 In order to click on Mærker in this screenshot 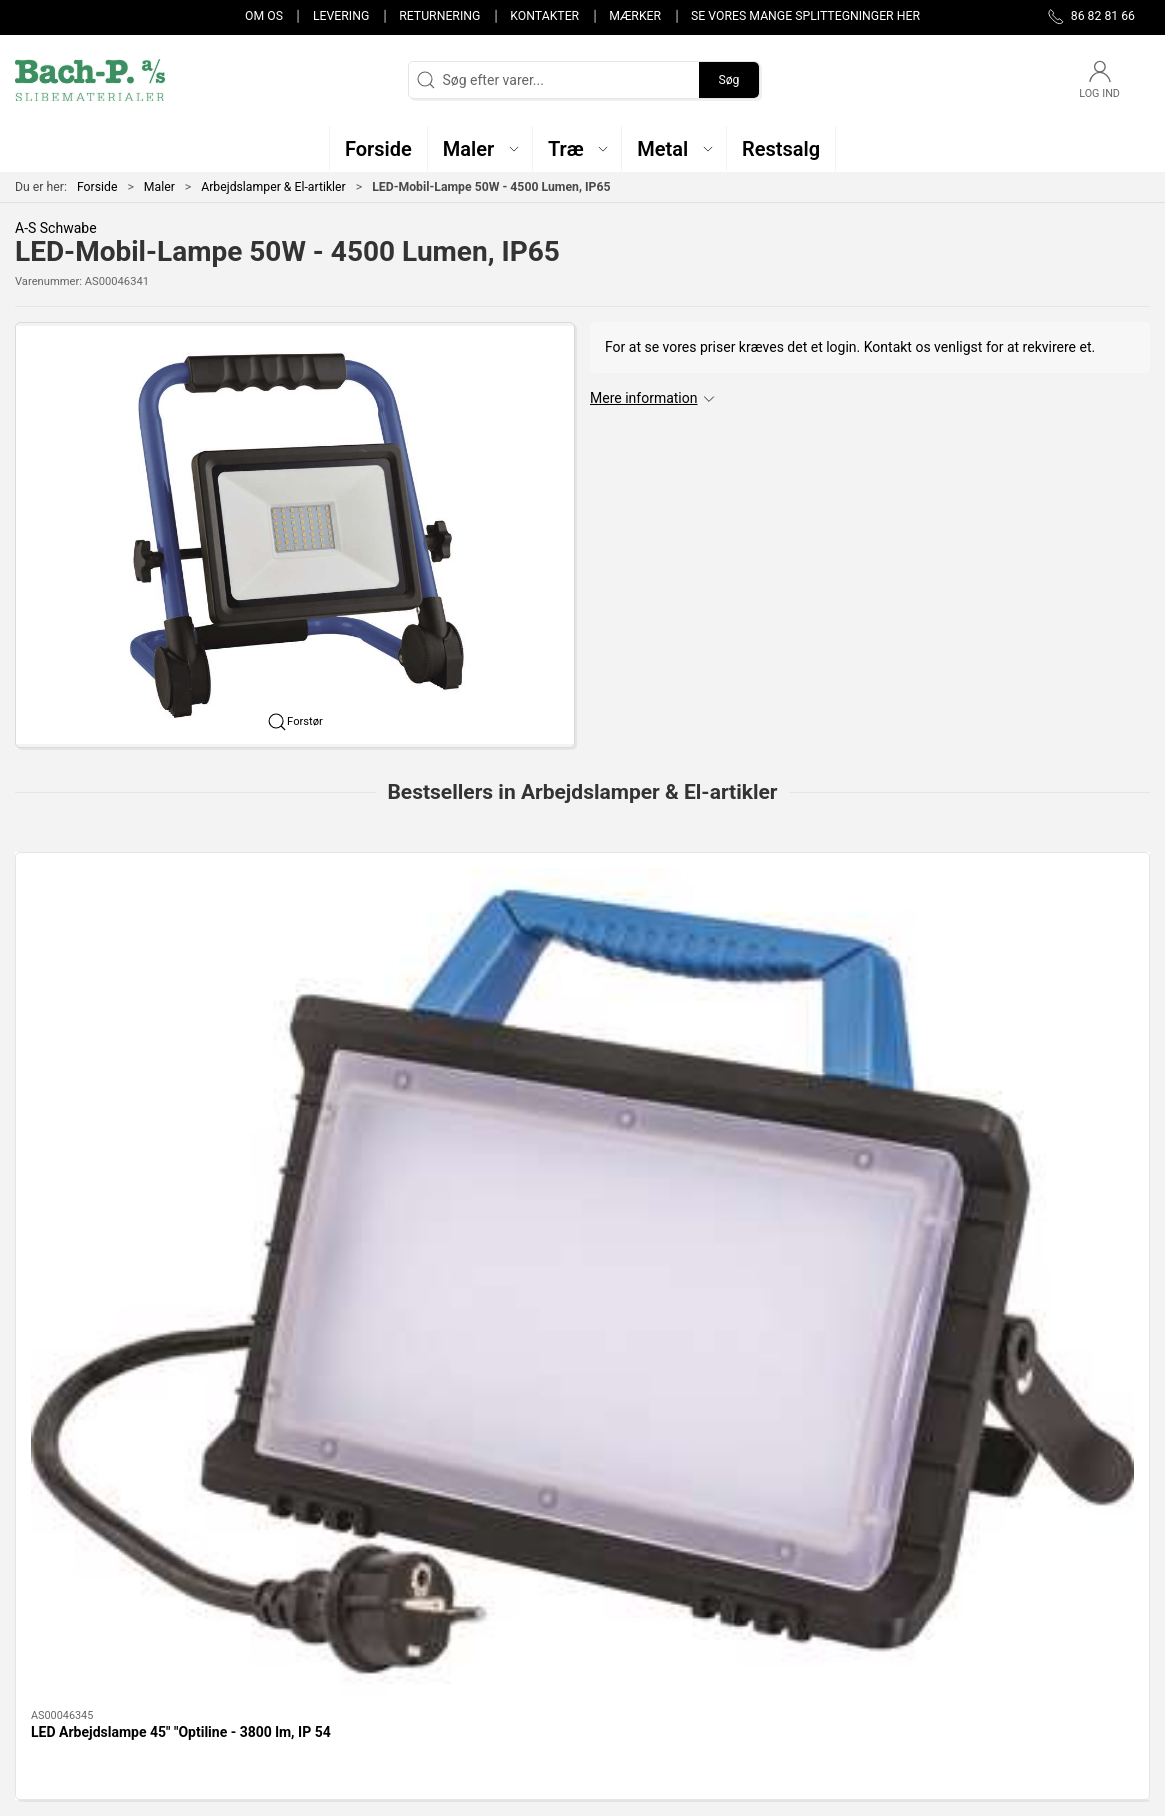, I will do `click(635, 16)`.